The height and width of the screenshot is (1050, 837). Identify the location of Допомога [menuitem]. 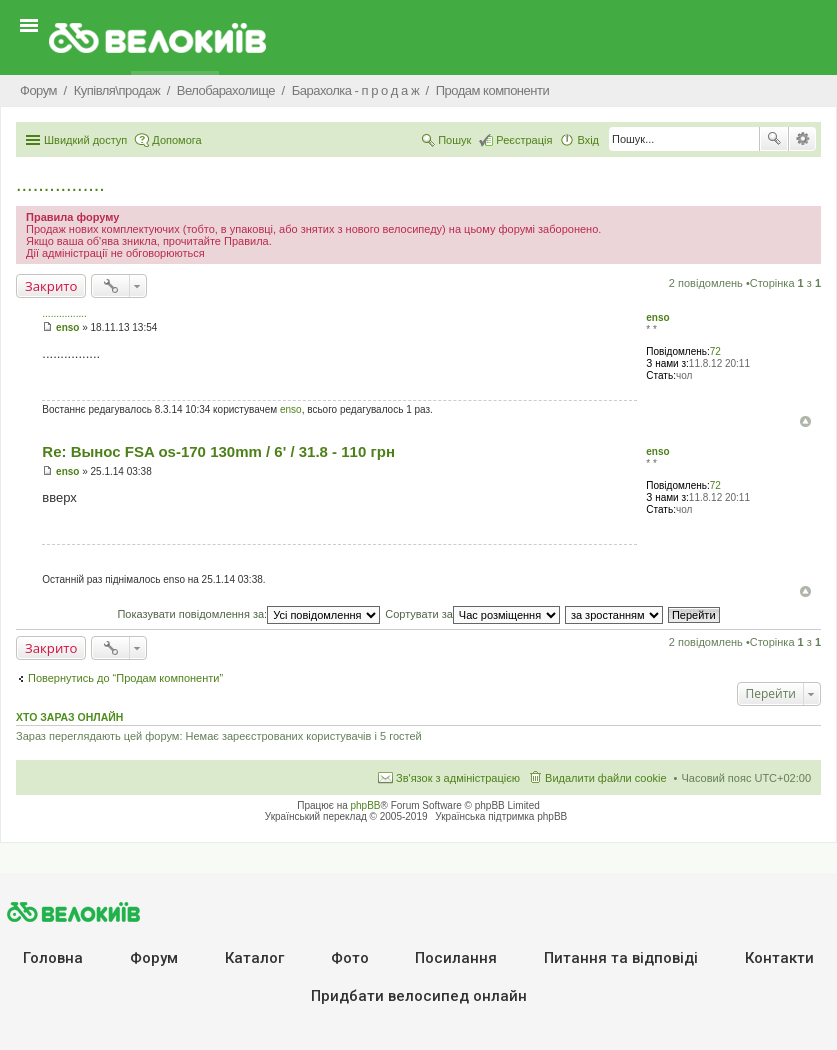
(176, 140).